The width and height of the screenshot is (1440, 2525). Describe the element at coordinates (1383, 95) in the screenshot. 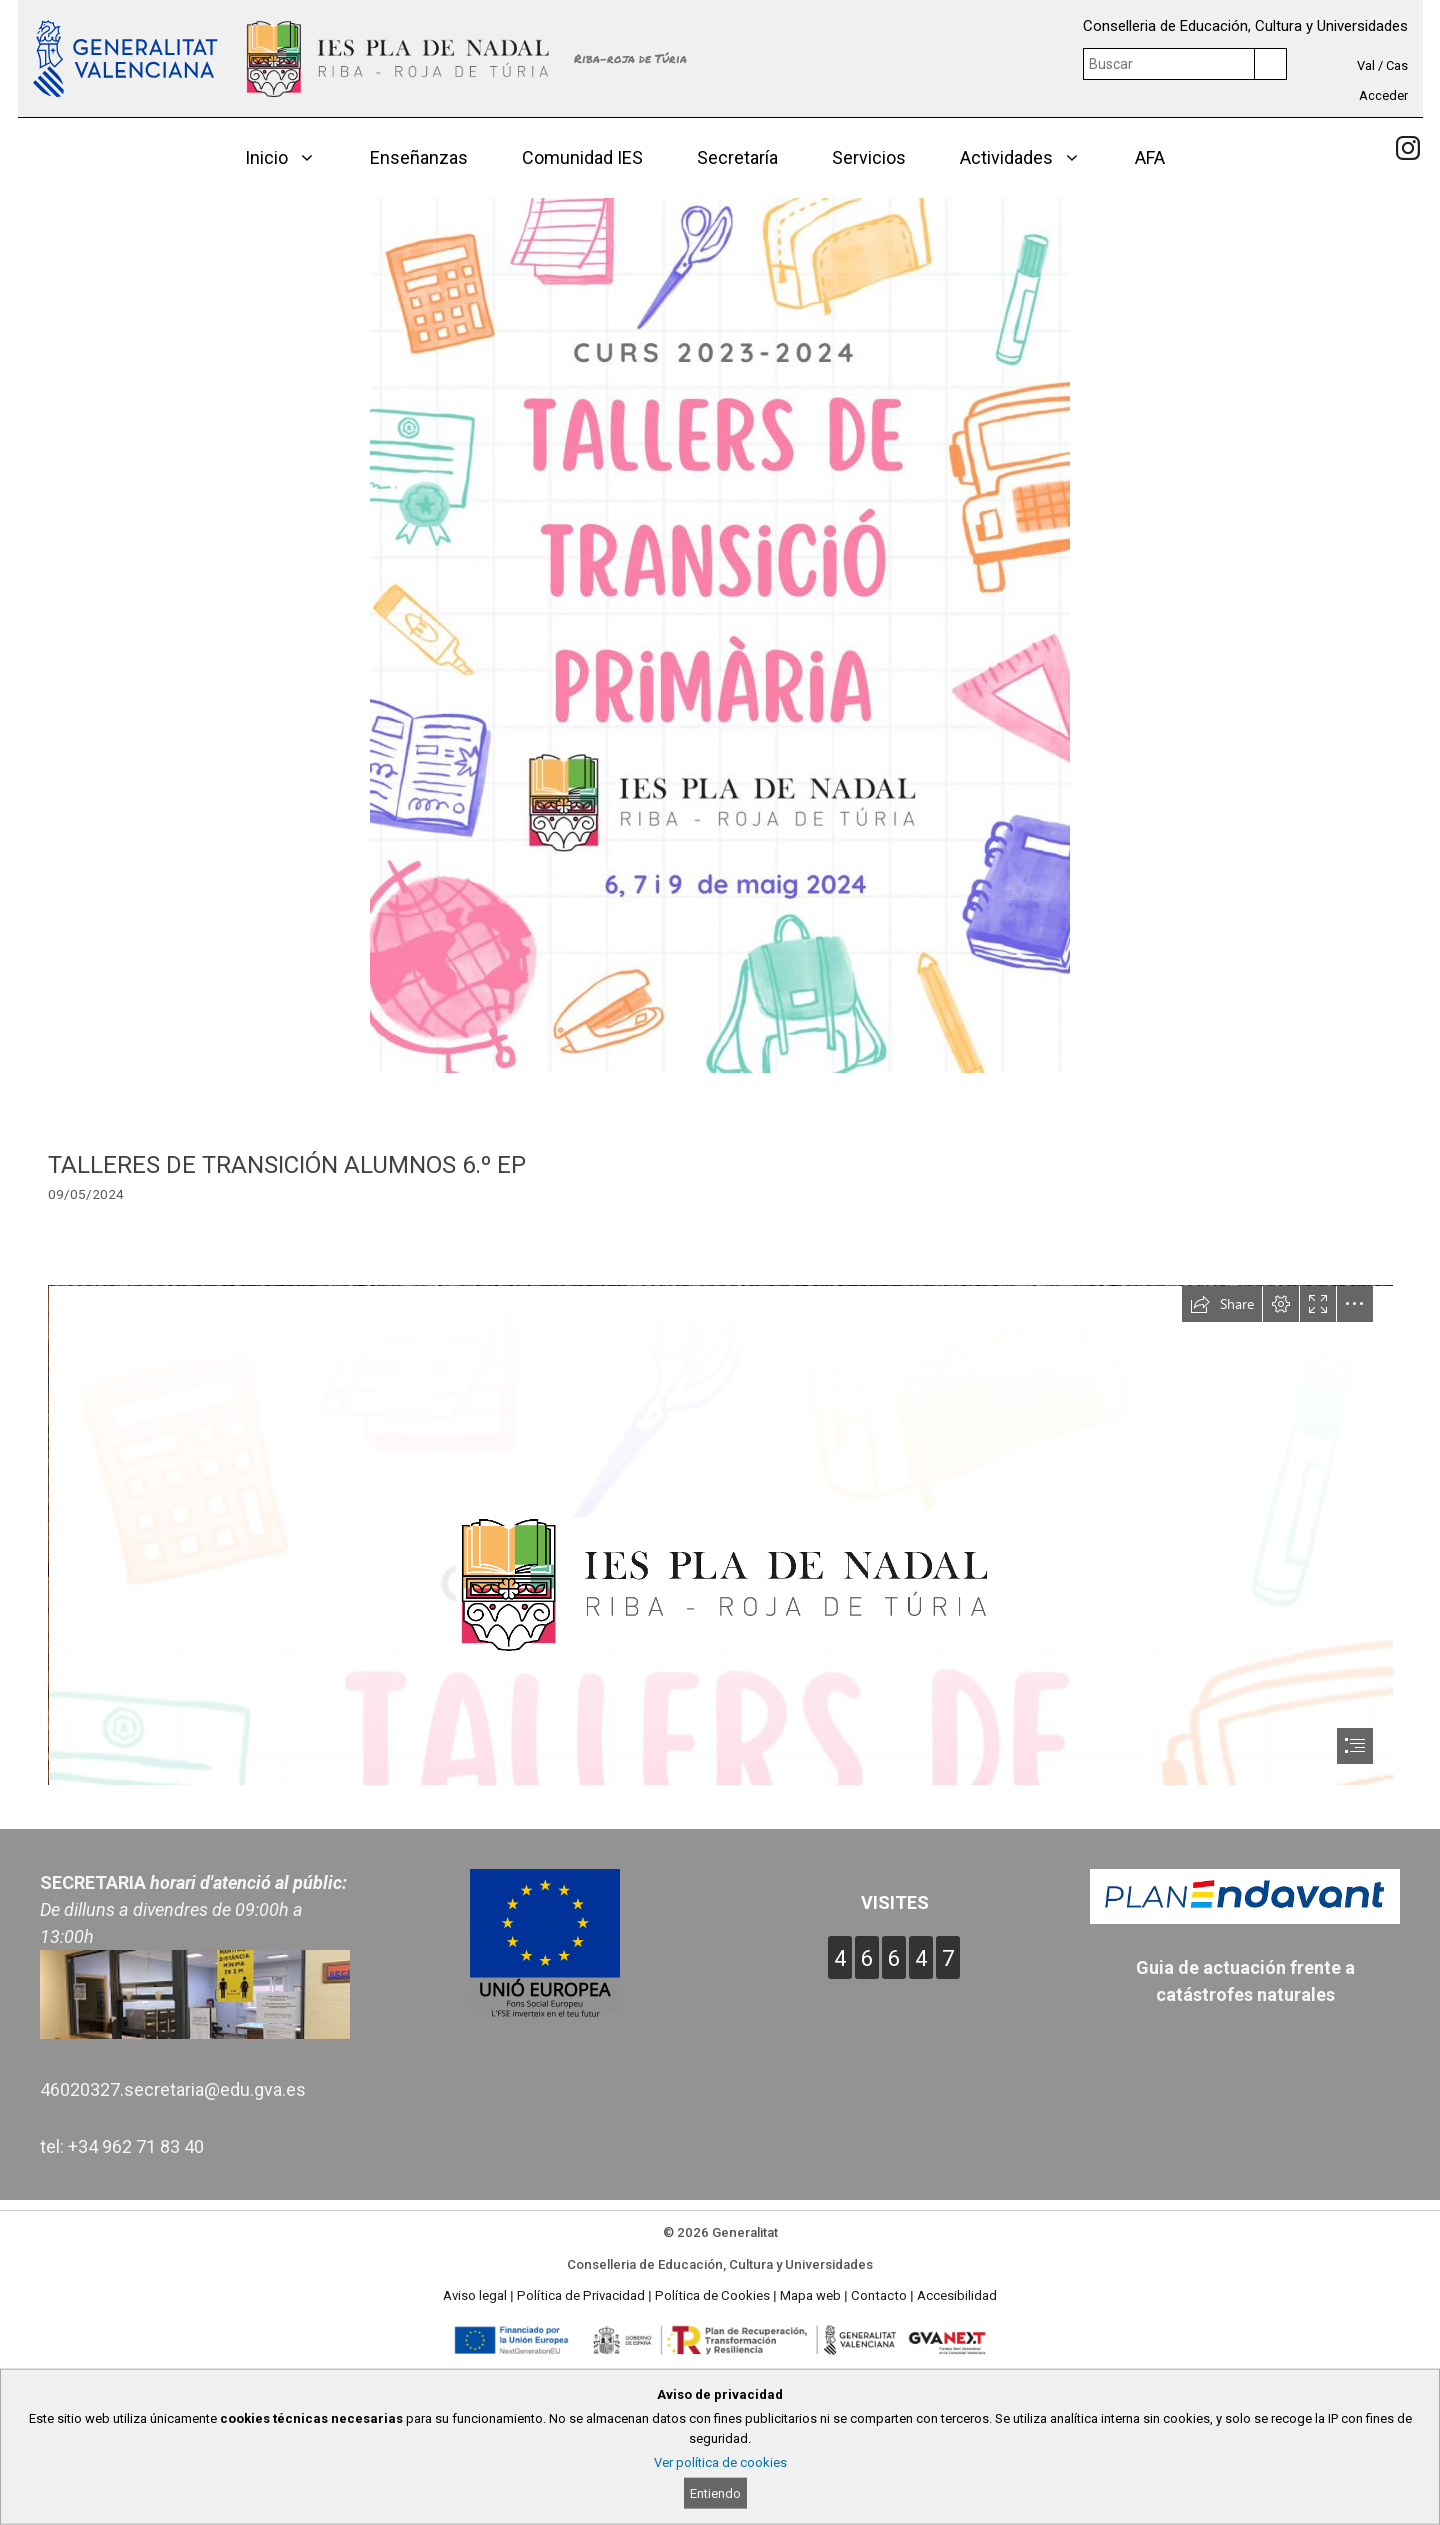

I see `Acceder` at that location.